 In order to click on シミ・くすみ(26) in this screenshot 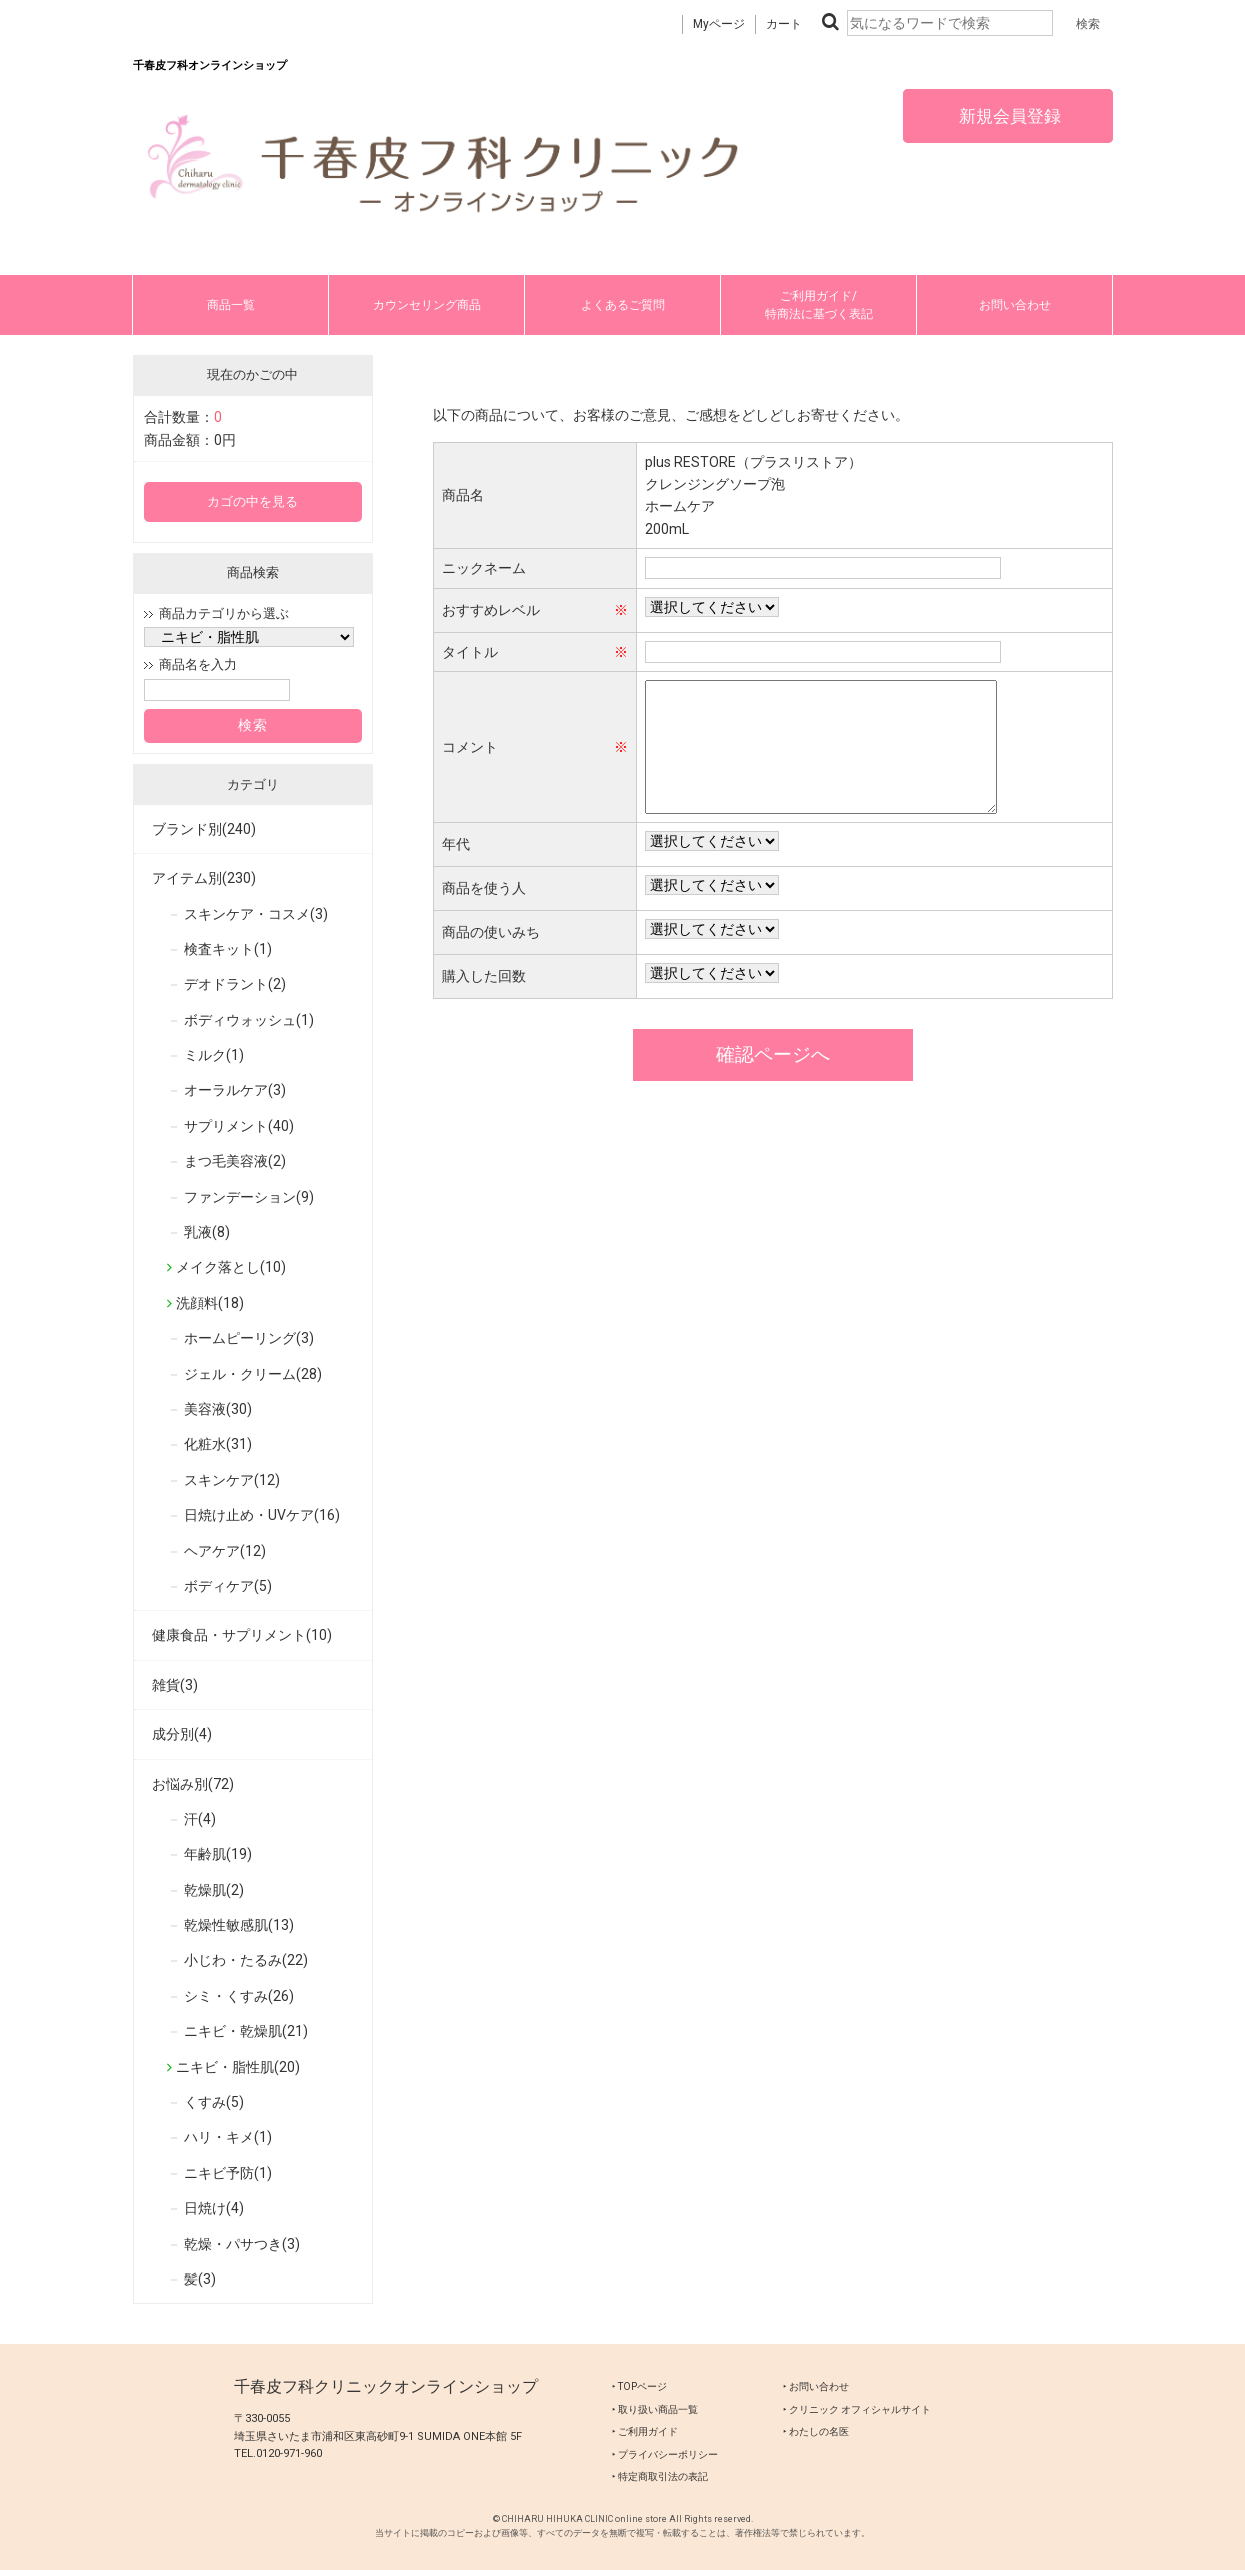, I will do `click(239, 1996)`.